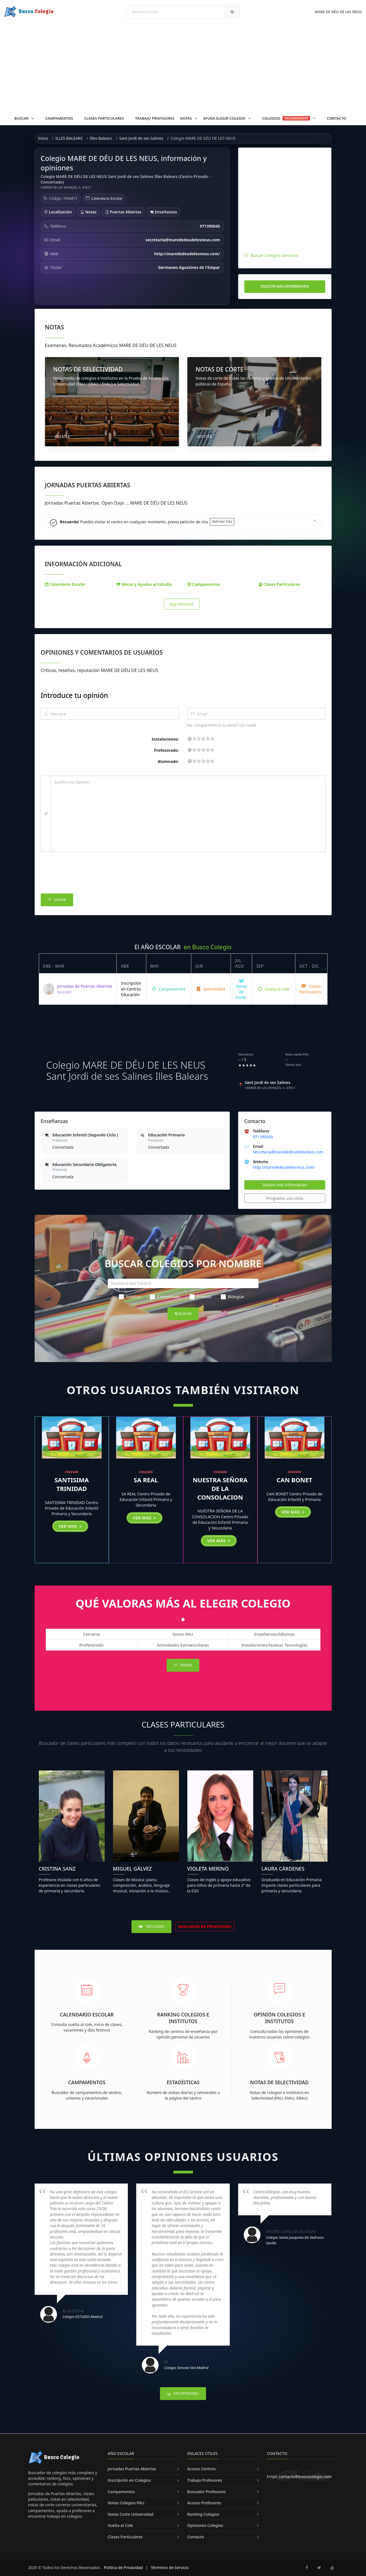 Image resolution: width=366 pixels, height=2576 pixels. What do you see at coordinates (182, 604) in the screenshot?
I see `Soy Director` at bounding box center [182, 604].